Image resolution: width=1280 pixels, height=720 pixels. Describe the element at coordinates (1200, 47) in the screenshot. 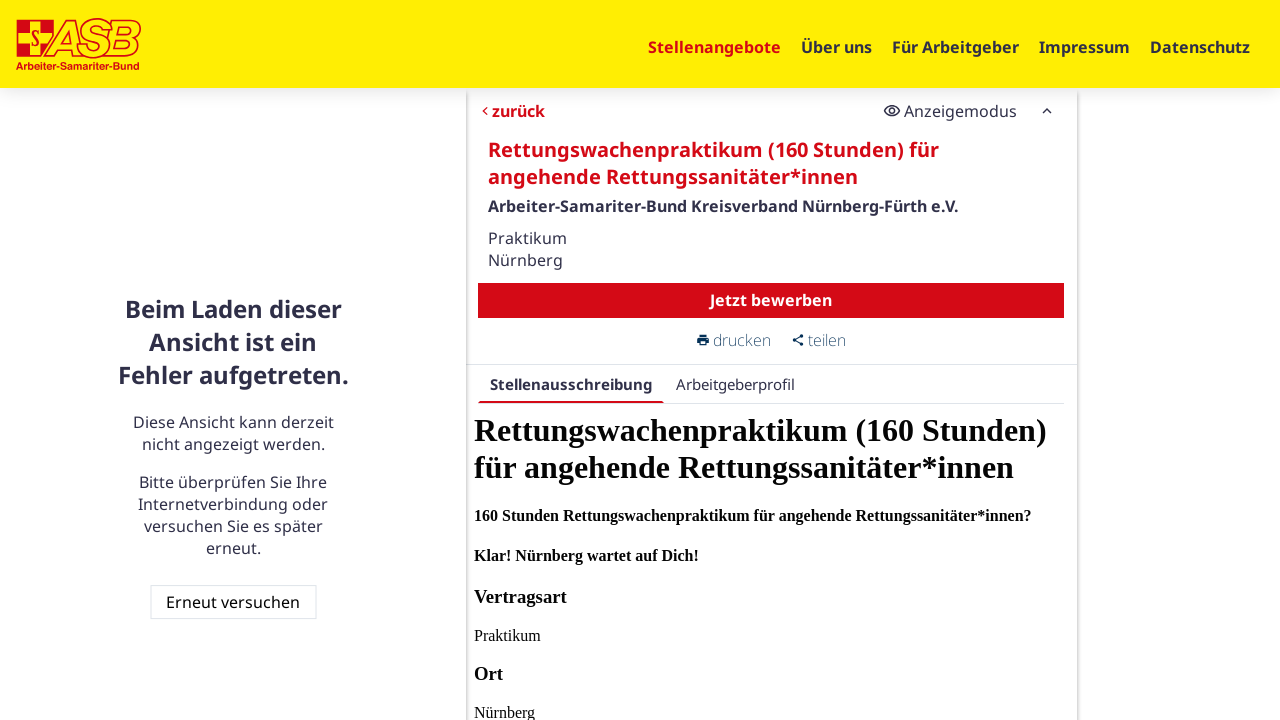

I see `Datenschutz` at that location.